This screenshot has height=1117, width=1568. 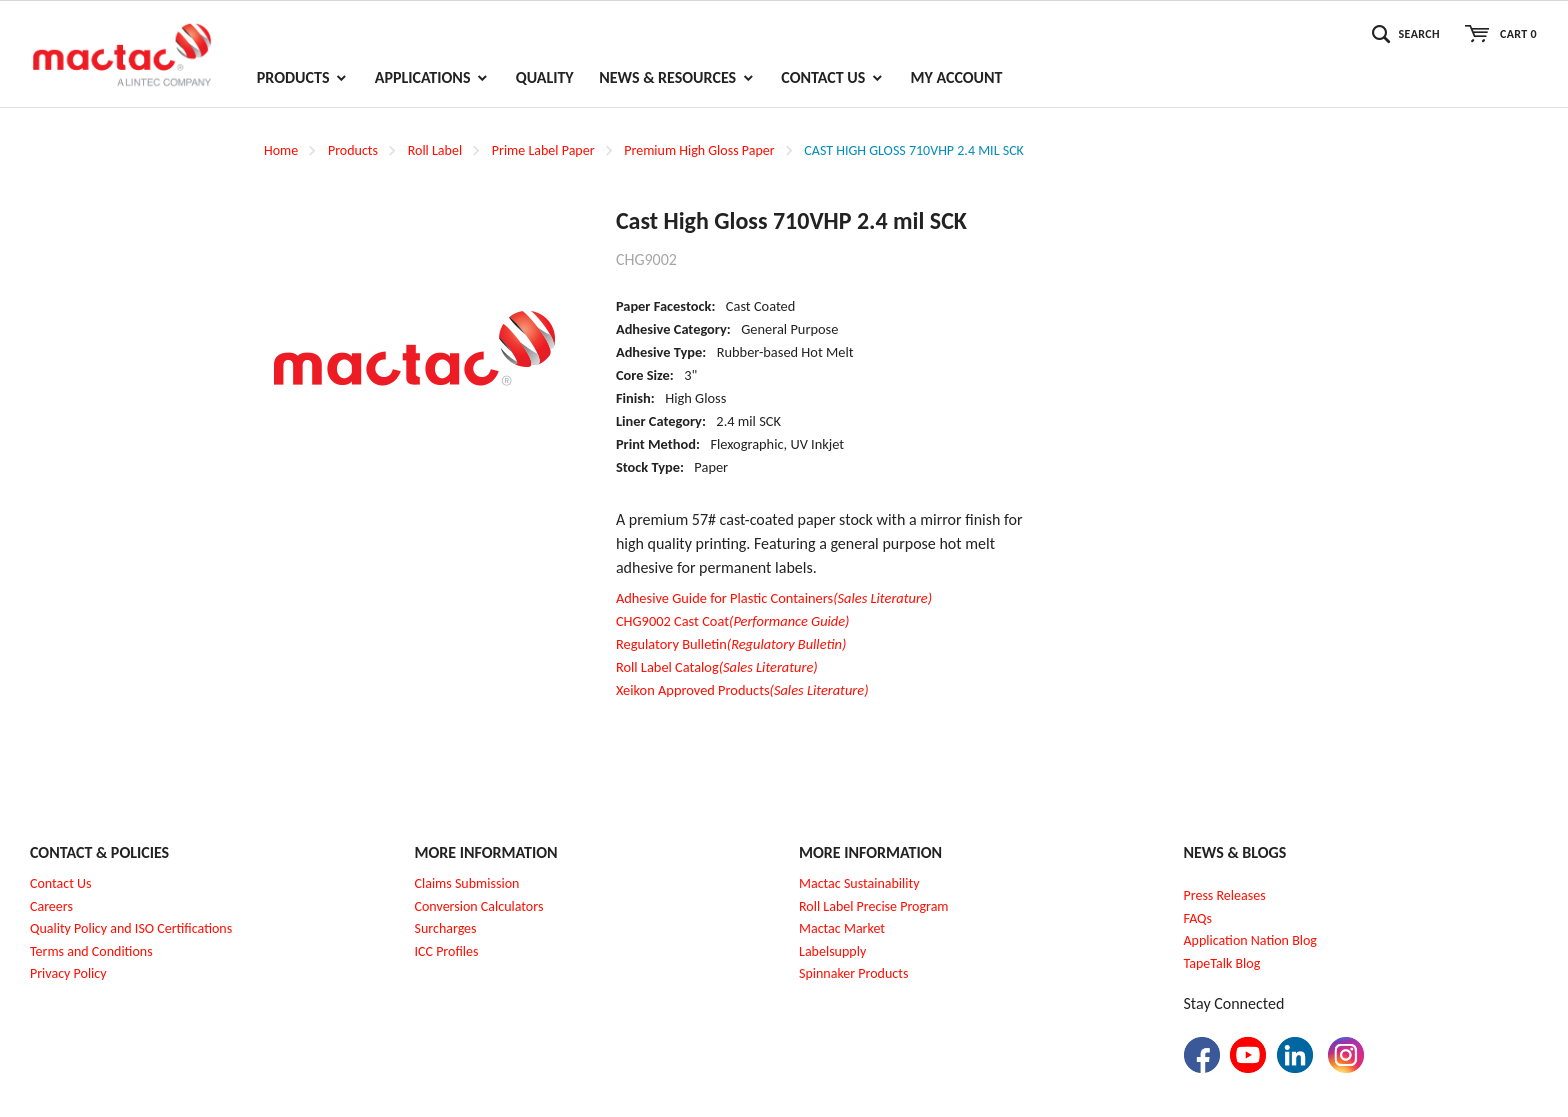 I want to click on Mactac Market, so click(x=842, y=928).